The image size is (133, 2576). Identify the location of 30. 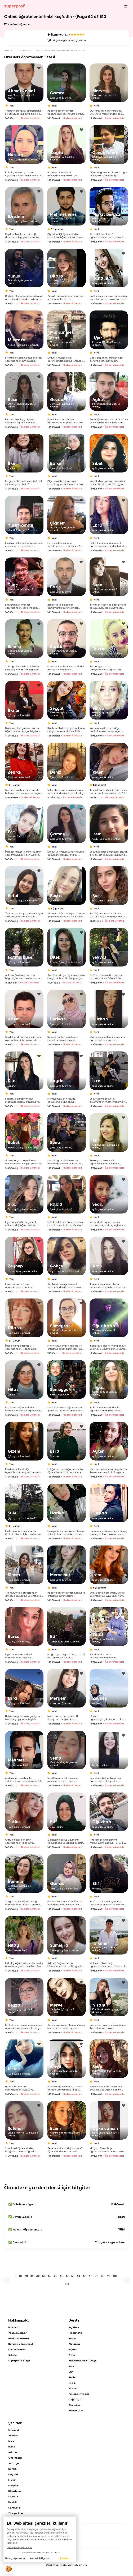
(32, 2276).